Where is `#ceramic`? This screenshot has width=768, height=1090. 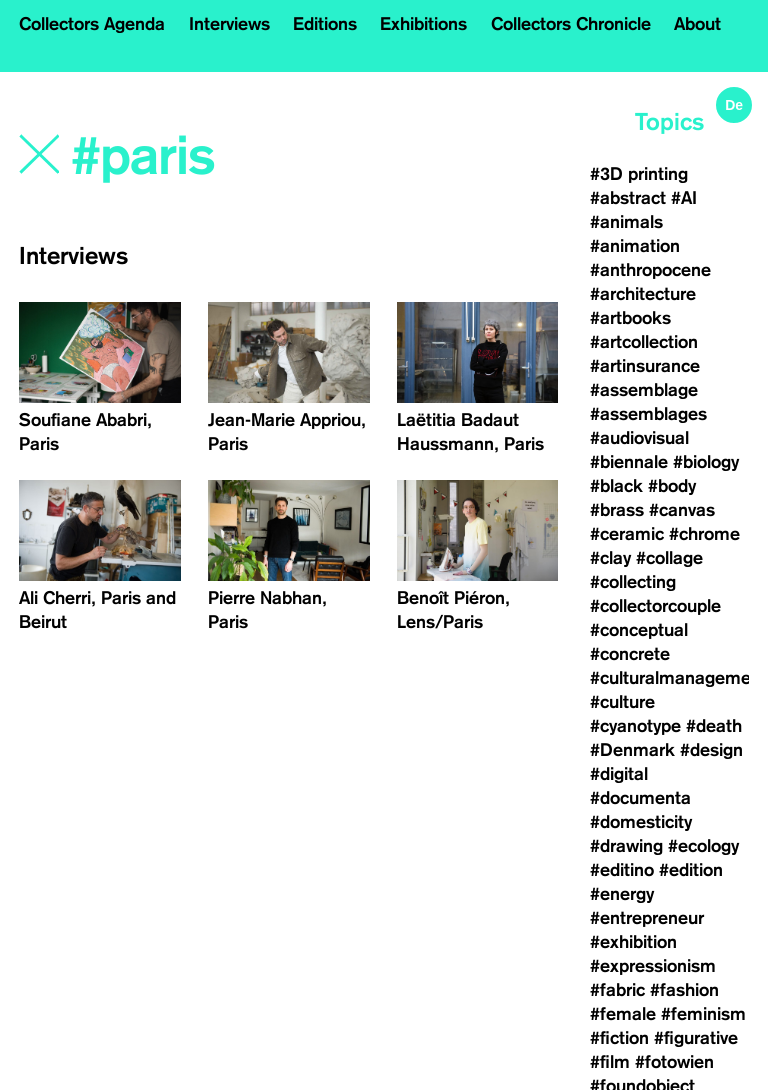
#ceramic is located at coordinates (627, 534).